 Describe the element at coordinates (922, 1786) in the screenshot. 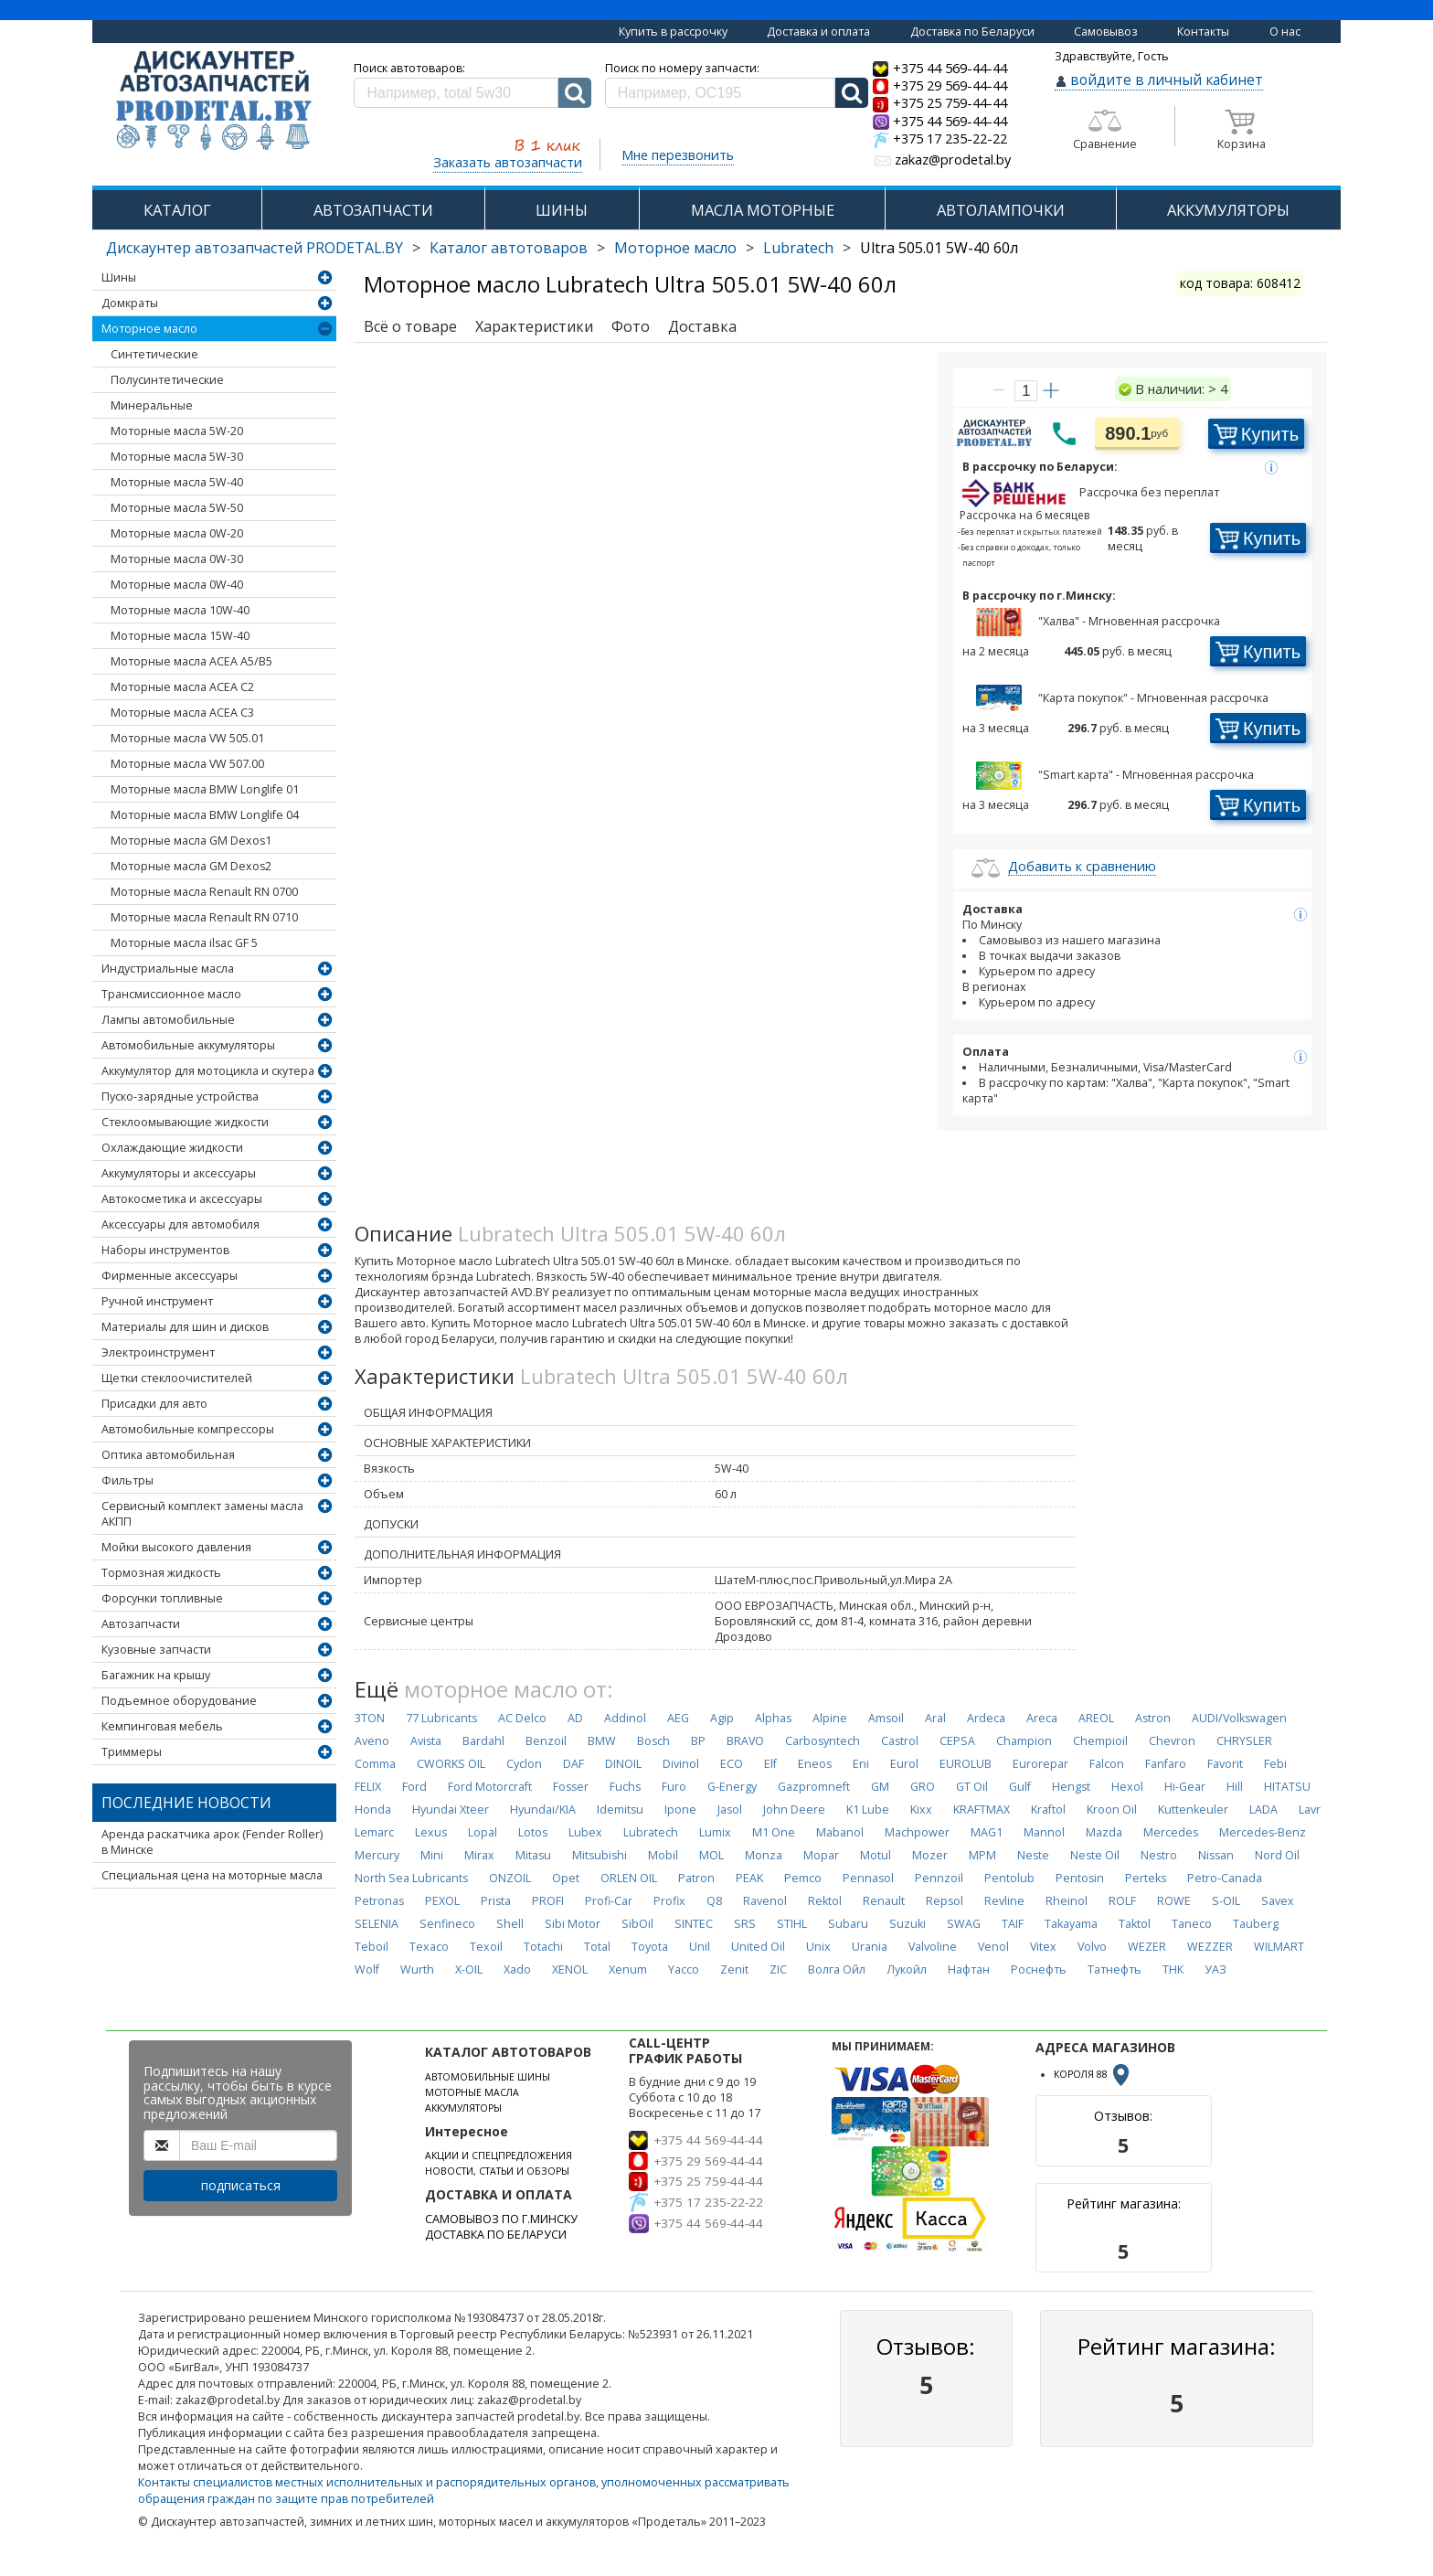

I see `GRO` at that location.